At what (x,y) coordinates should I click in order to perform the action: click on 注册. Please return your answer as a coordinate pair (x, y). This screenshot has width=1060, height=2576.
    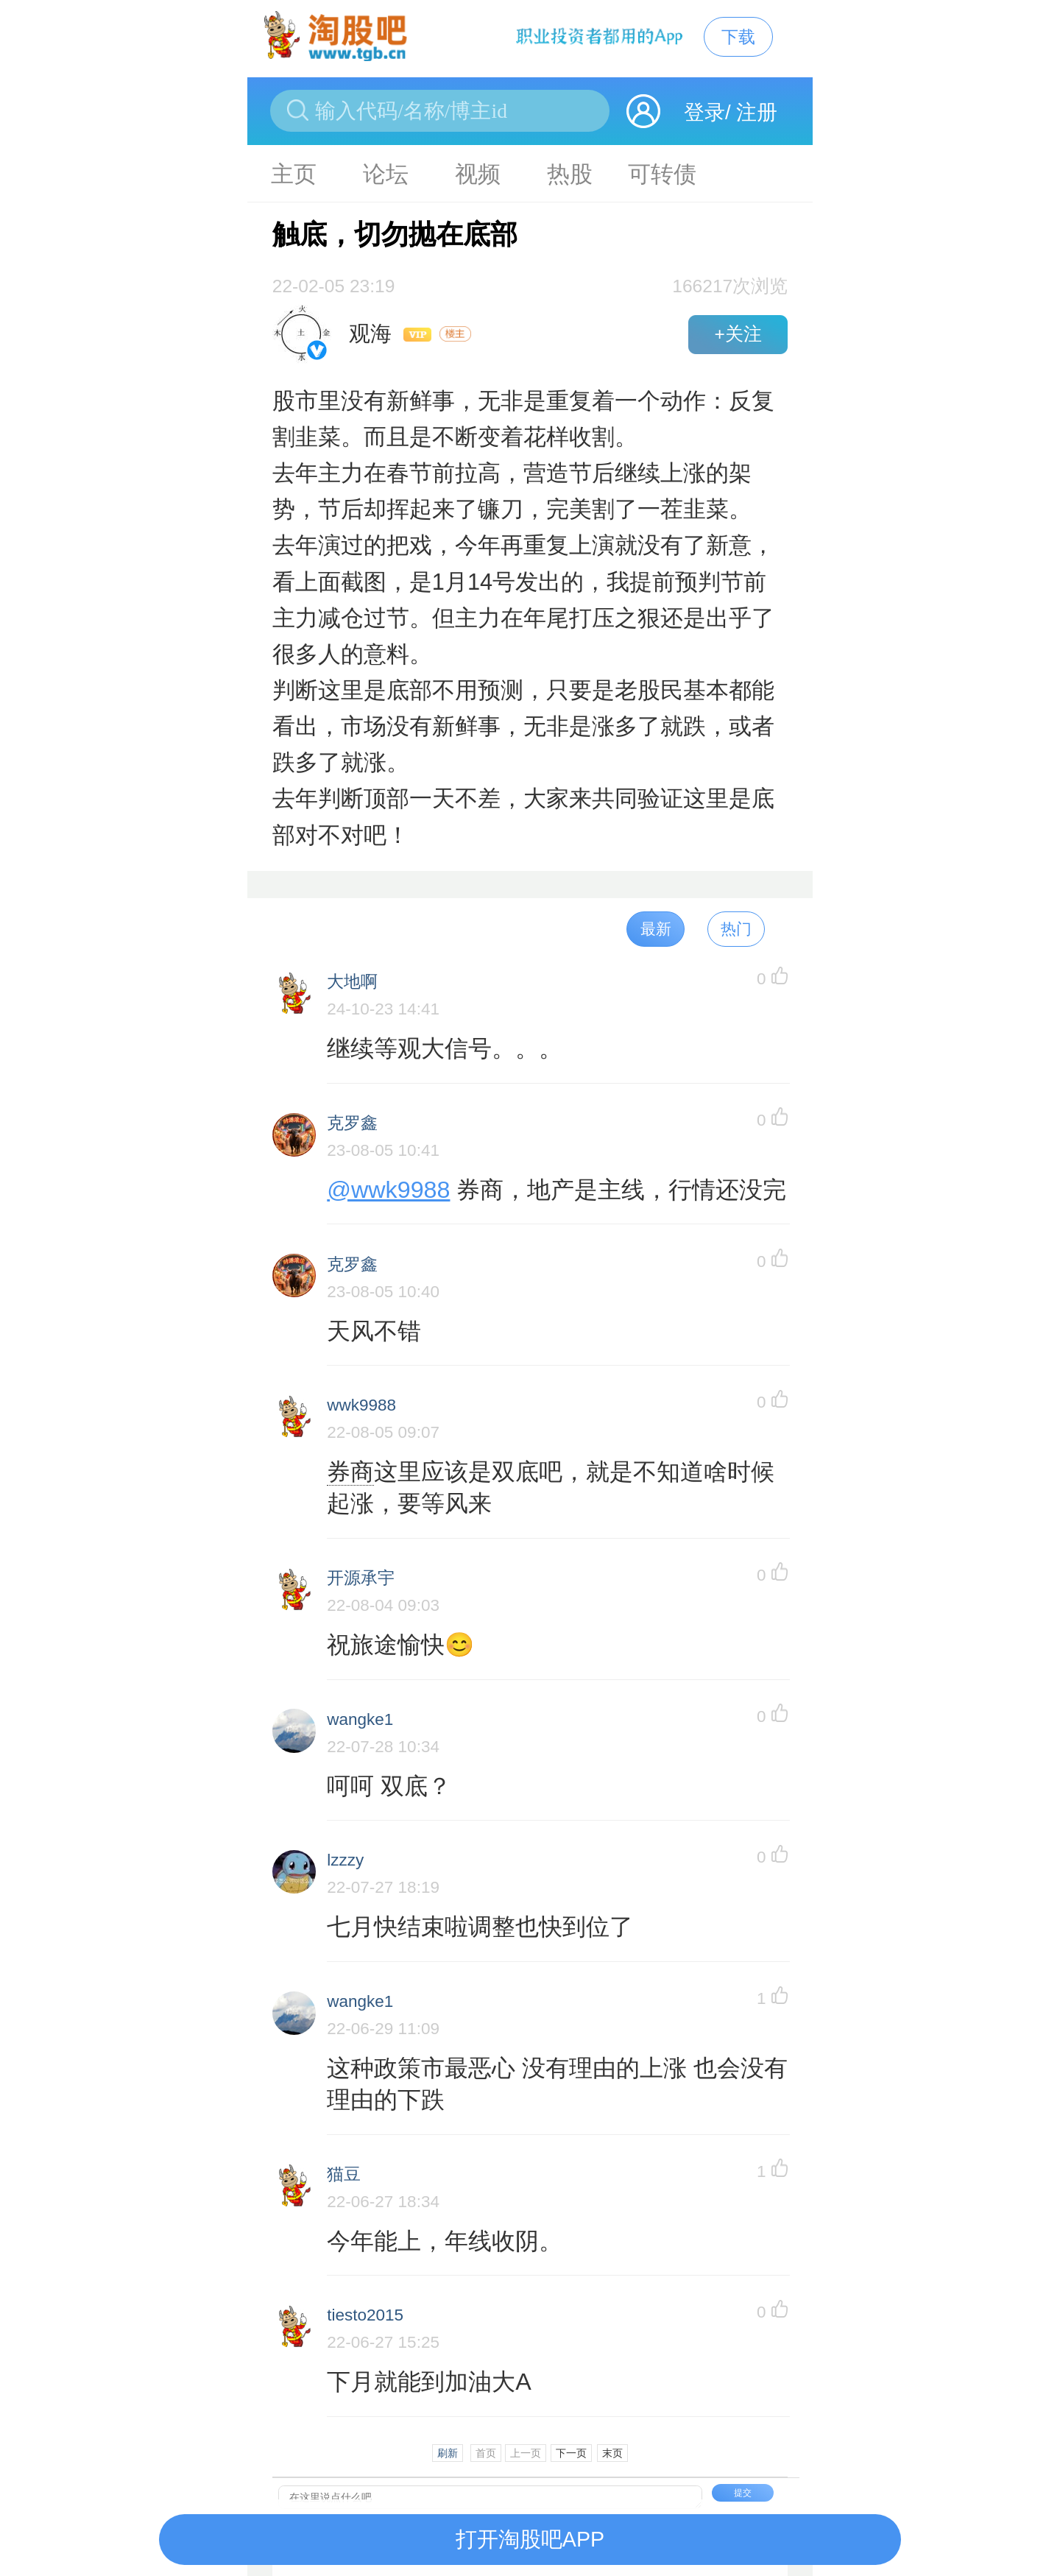
    Looking at the image, I should click on (756, 112).